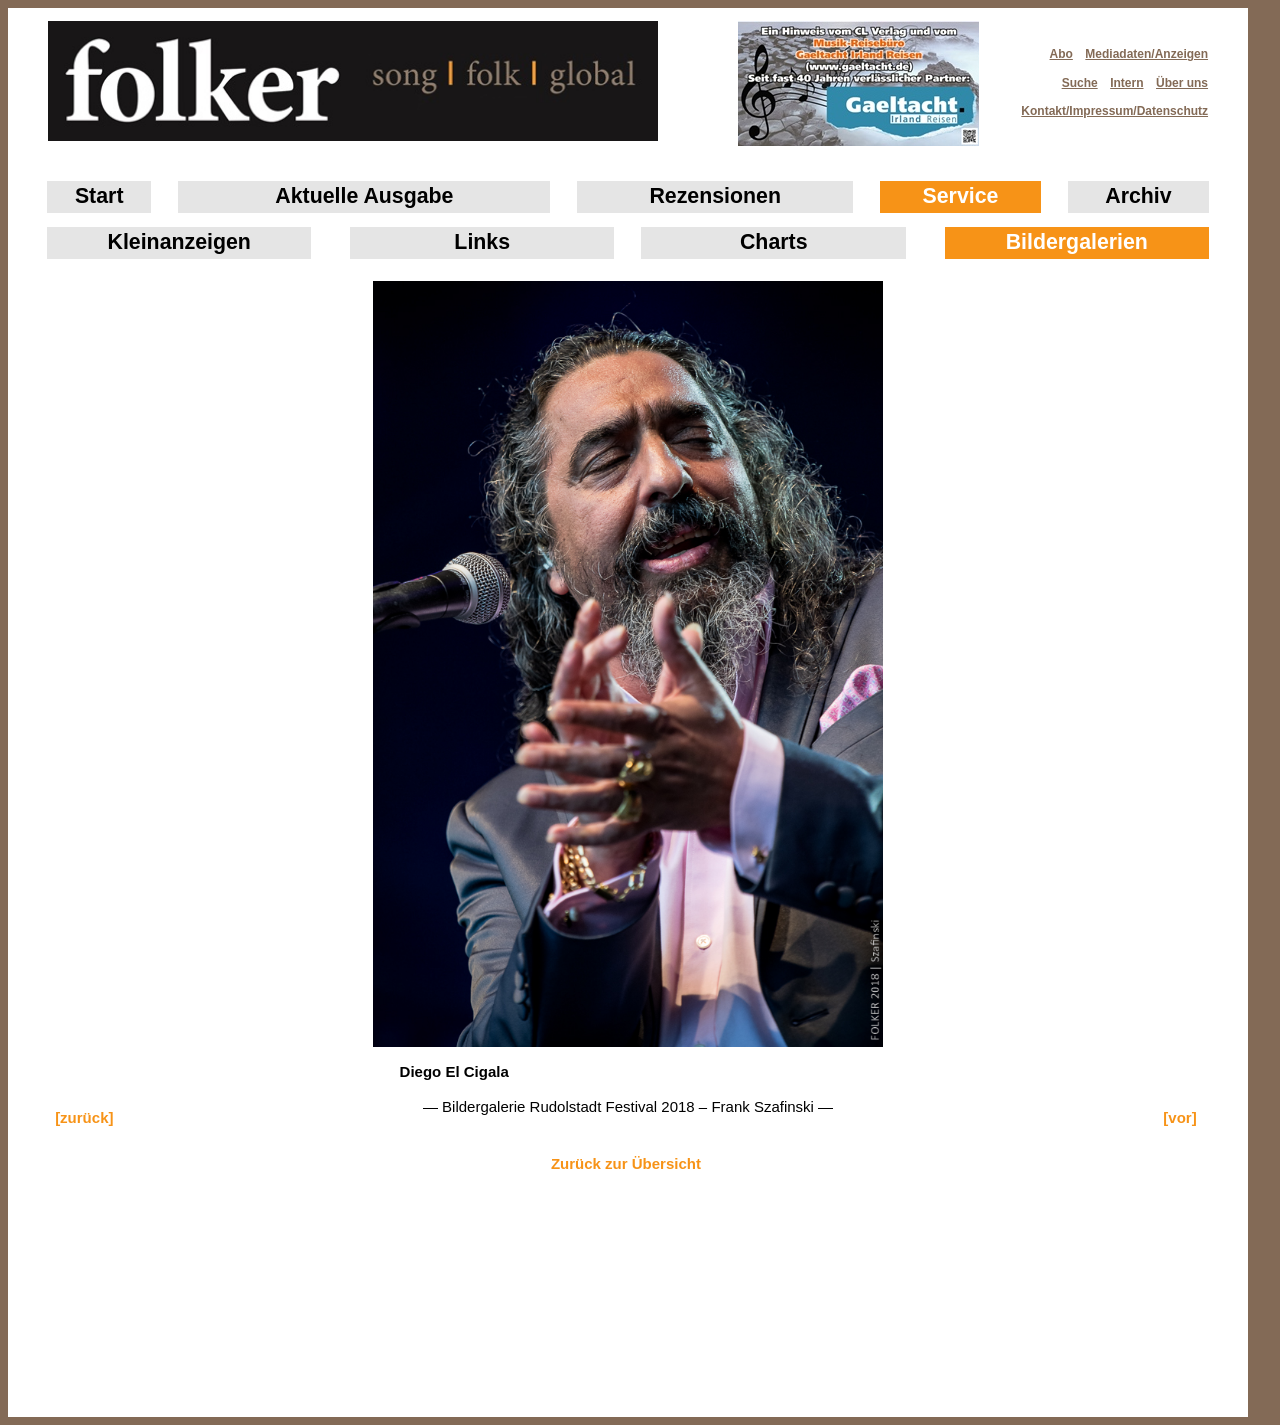 This screenshot has height=1425, width=1280. What do you see at coordinates (1146, 54) in the screenshot?
I see `Mediadaten/Anzeigen` at bounding box center [1146, 54].